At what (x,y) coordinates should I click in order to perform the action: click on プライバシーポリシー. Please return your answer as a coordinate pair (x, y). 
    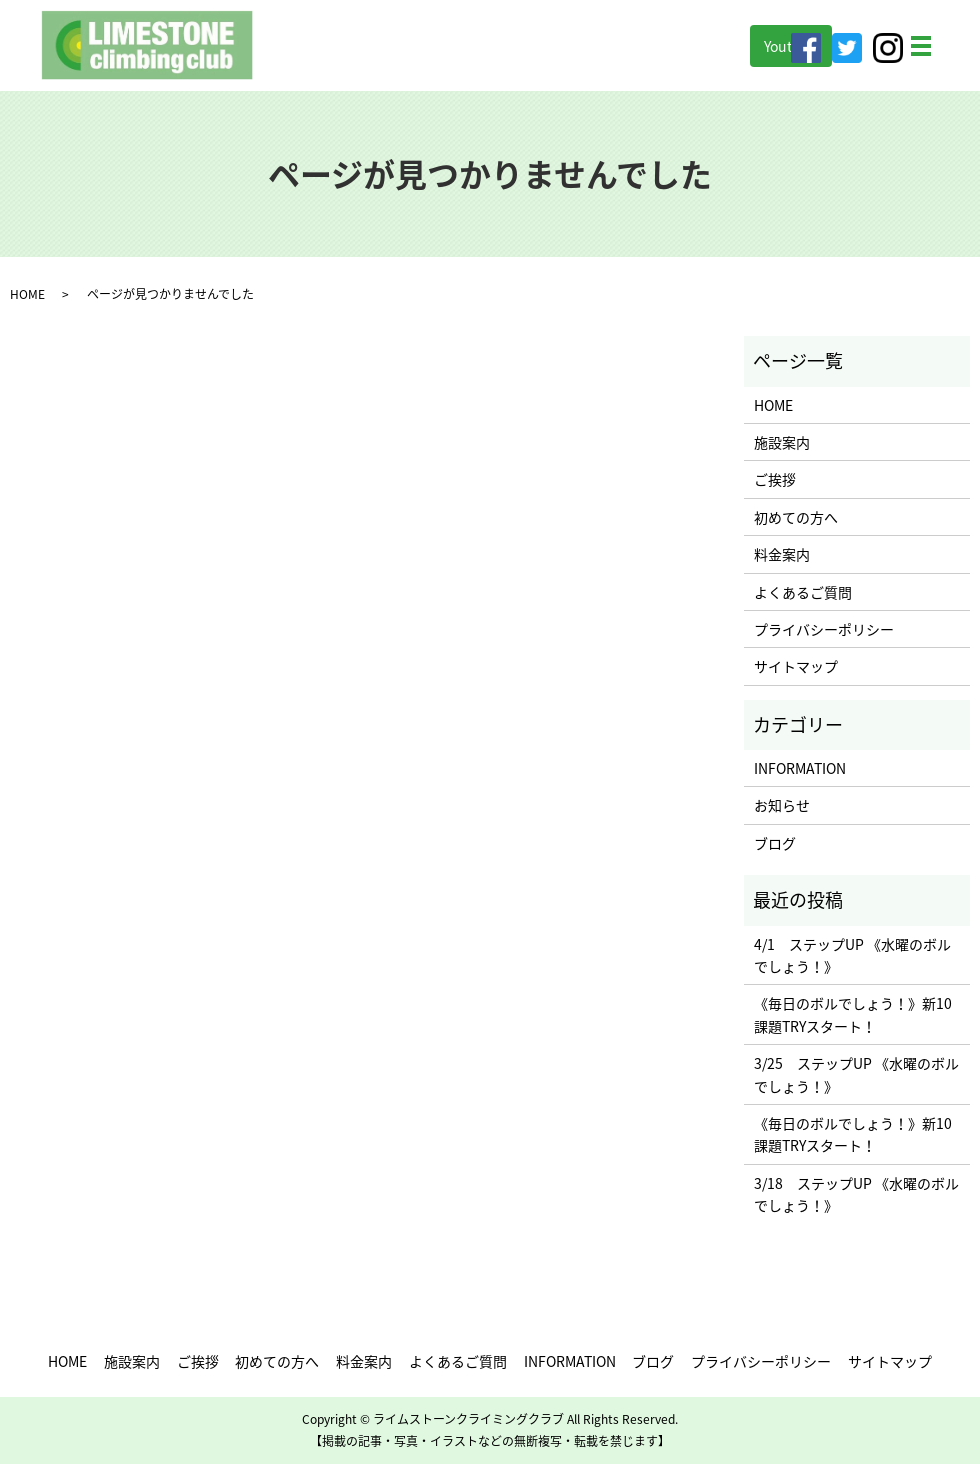
    Looking at the image, I should click on (824, 629).